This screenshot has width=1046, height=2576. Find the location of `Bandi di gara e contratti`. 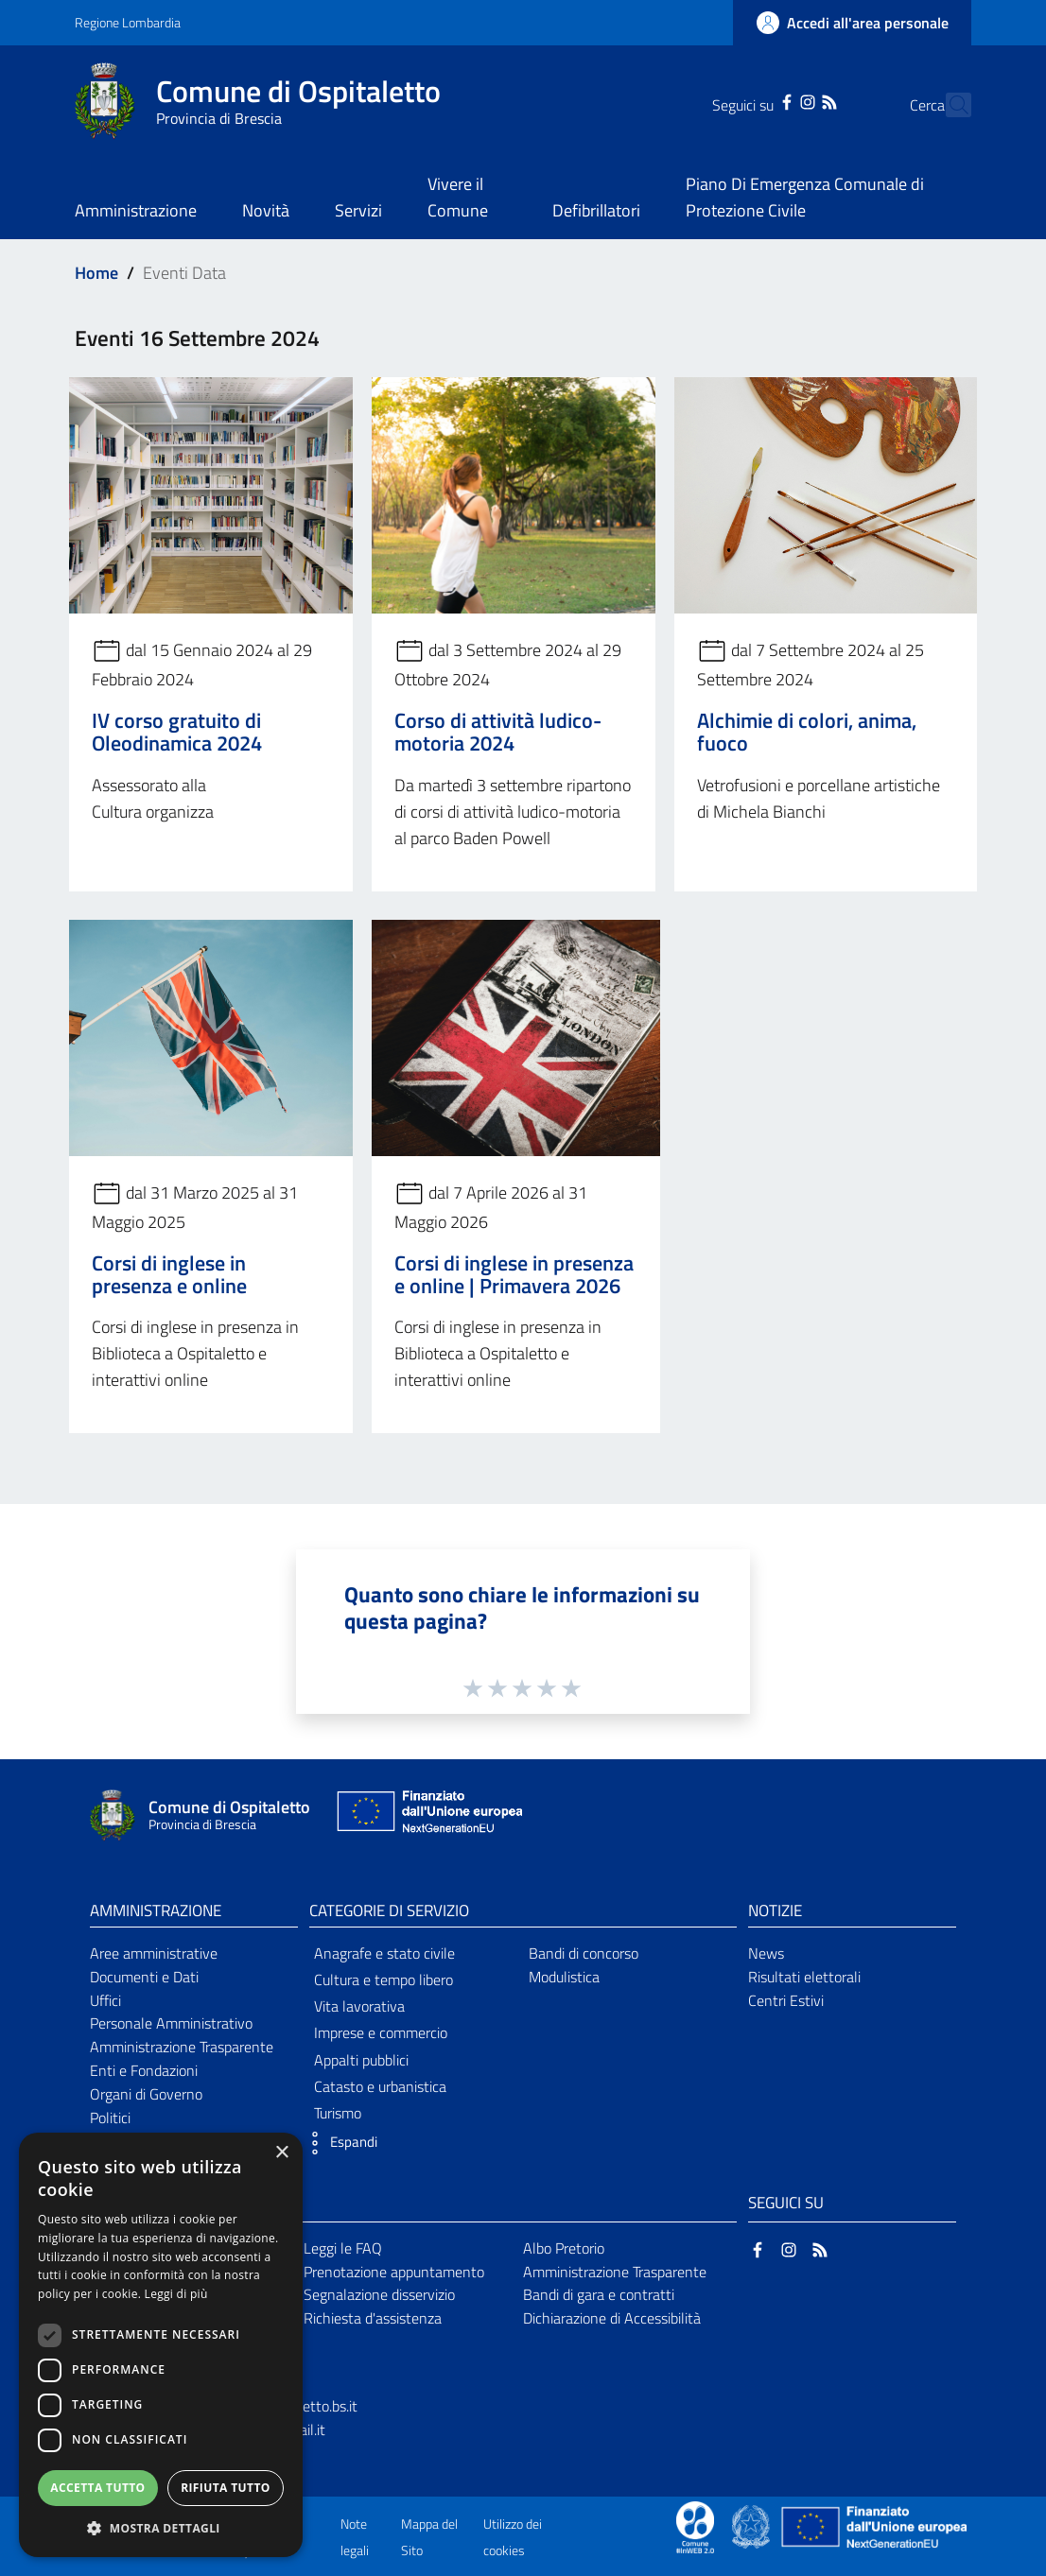

Bandi di gara e contratti is located at coordinates (598, 2294).